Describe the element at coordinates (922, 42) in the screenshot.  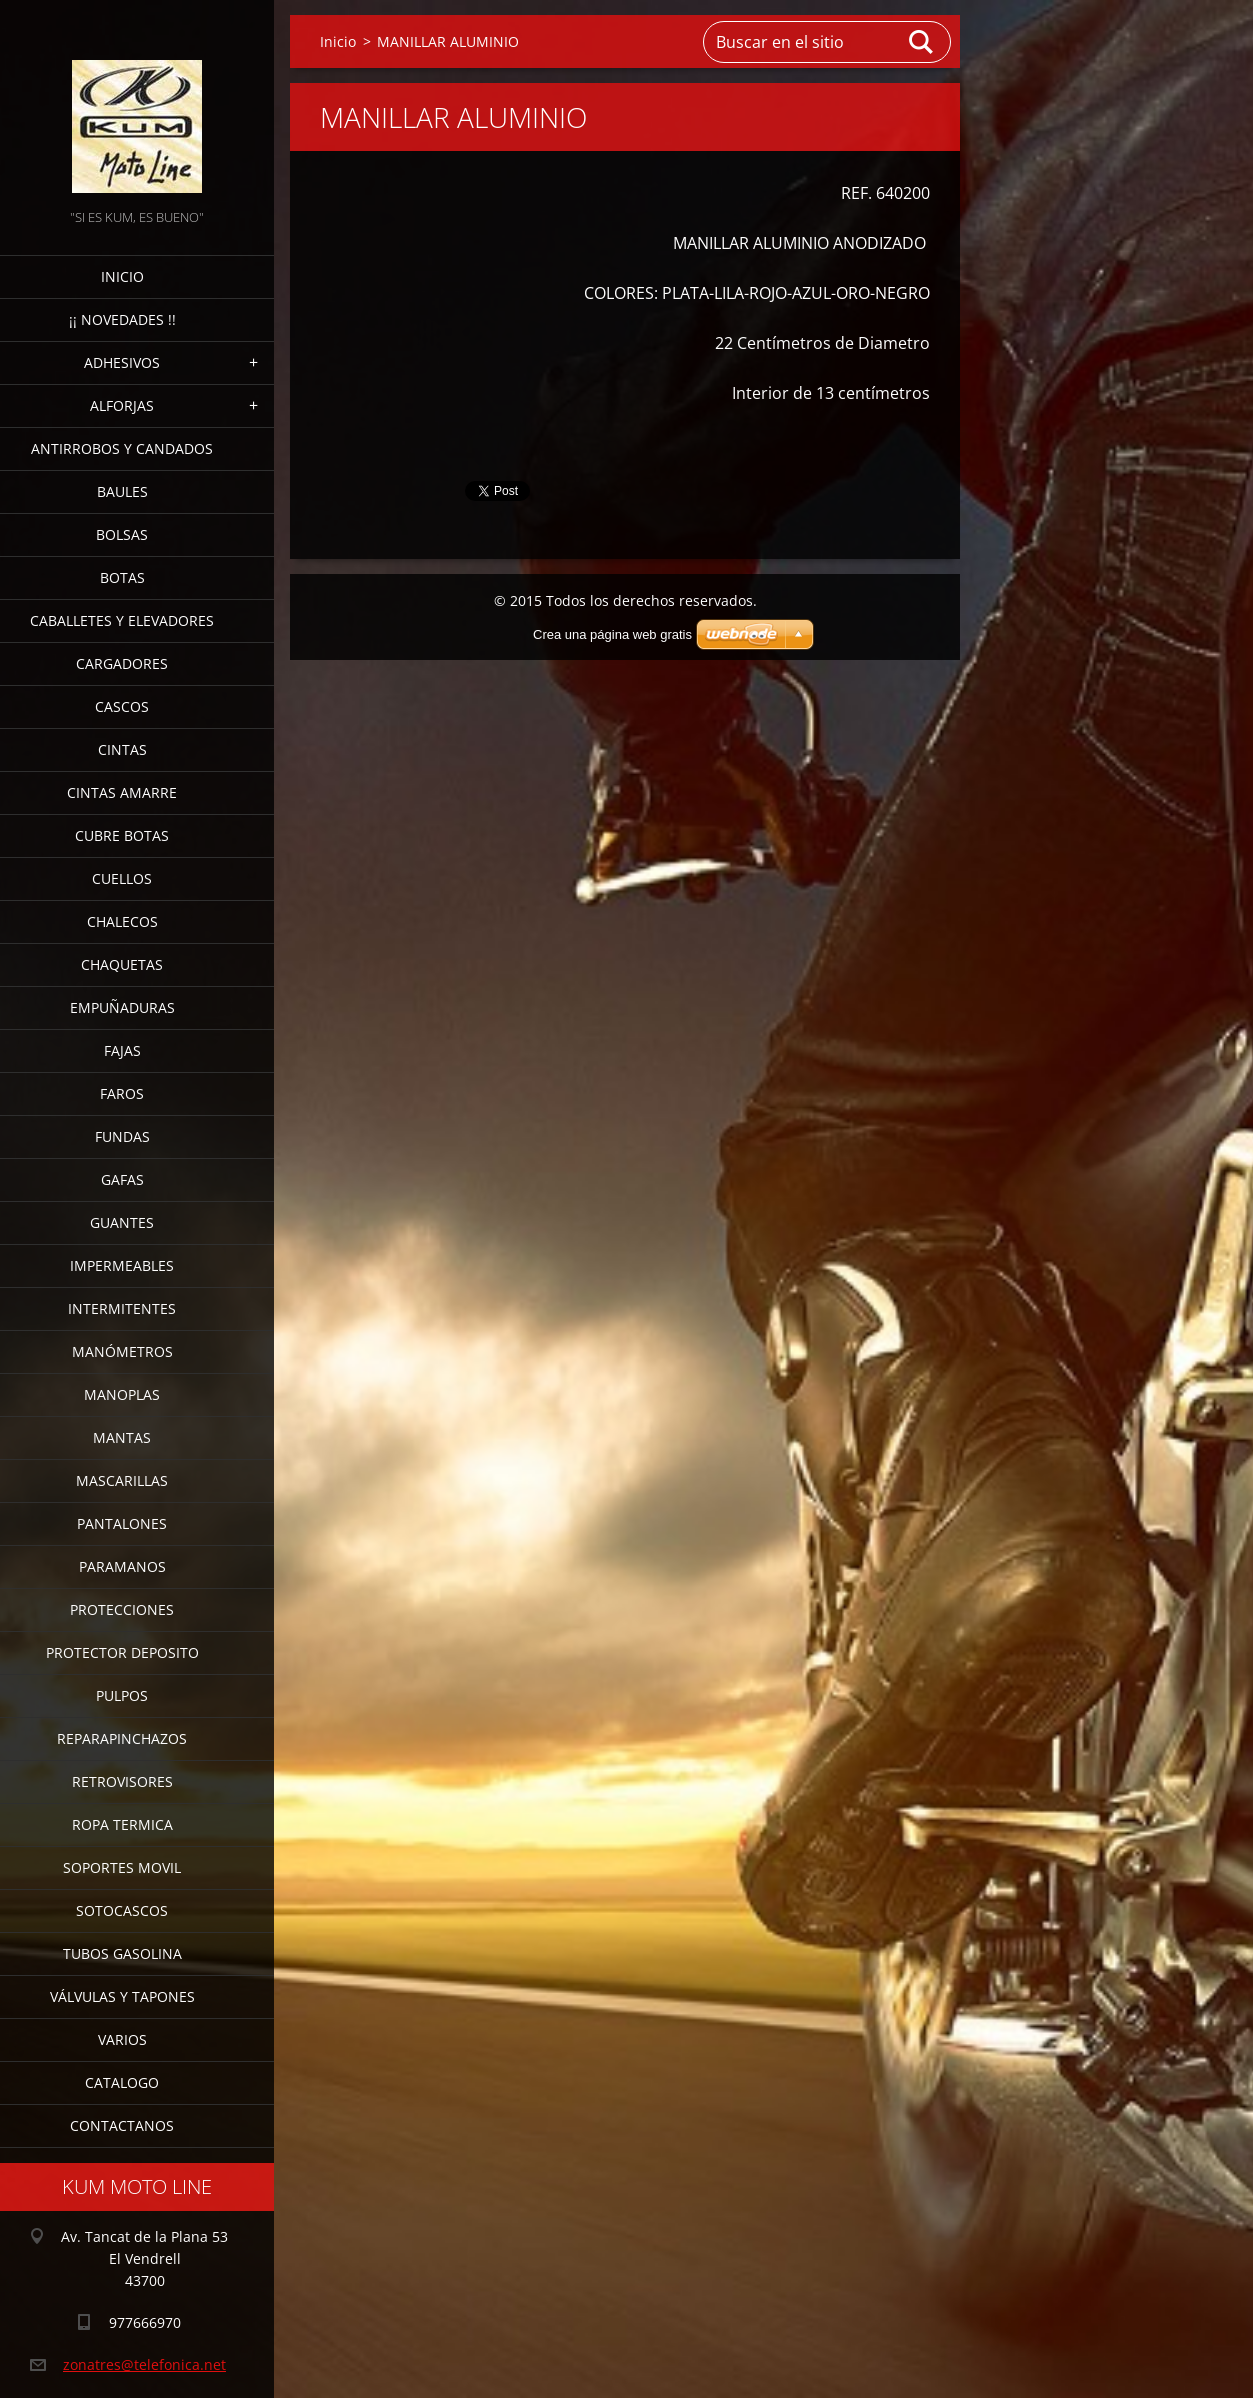
I see `Buscar` at that location.